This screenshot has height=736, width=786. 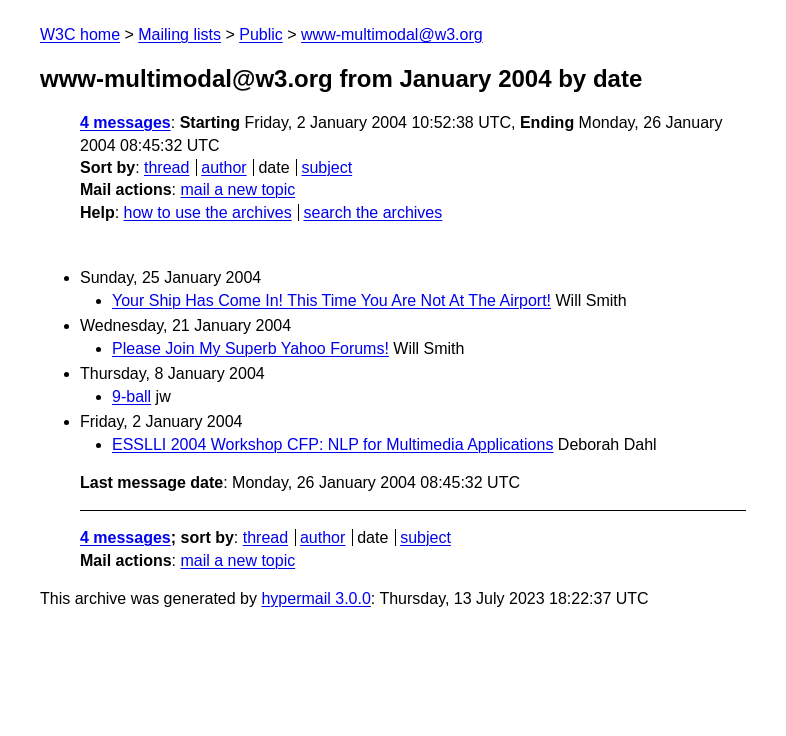 What do you see at coordinates (166, 167) in the screenshot?
I see `thread` at bounding box center [166, 167].